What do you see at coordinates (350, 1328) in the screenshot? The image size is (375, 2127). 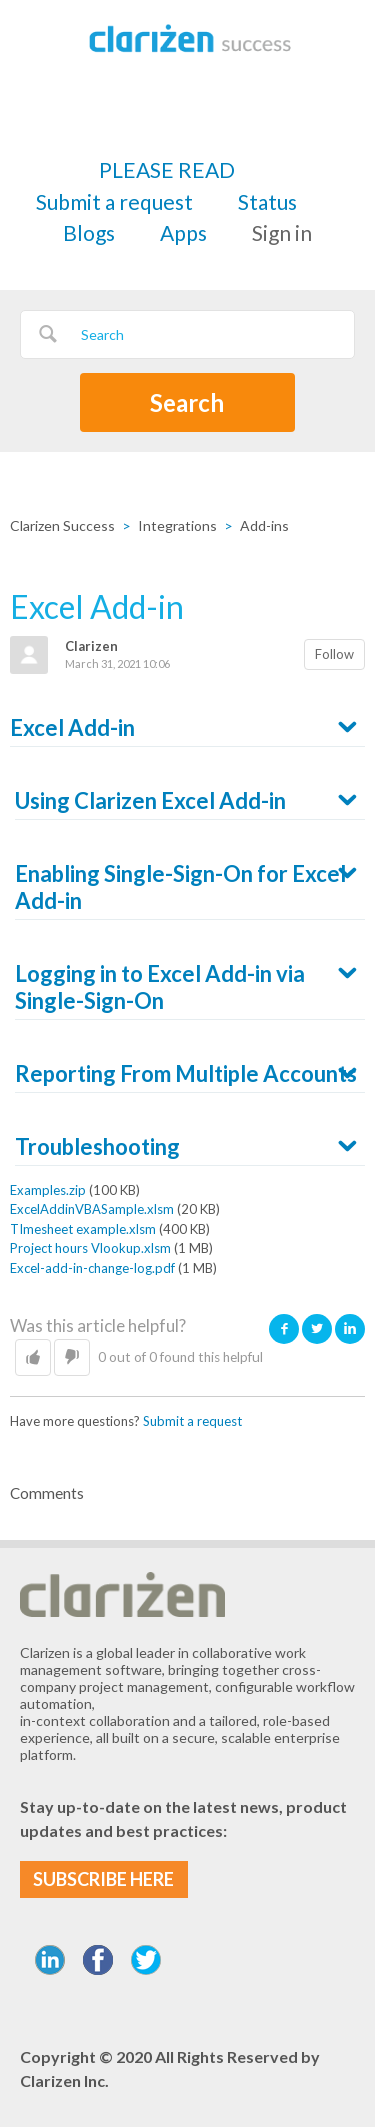 I see `LinkedIn` at bounding box center [350, 1328].